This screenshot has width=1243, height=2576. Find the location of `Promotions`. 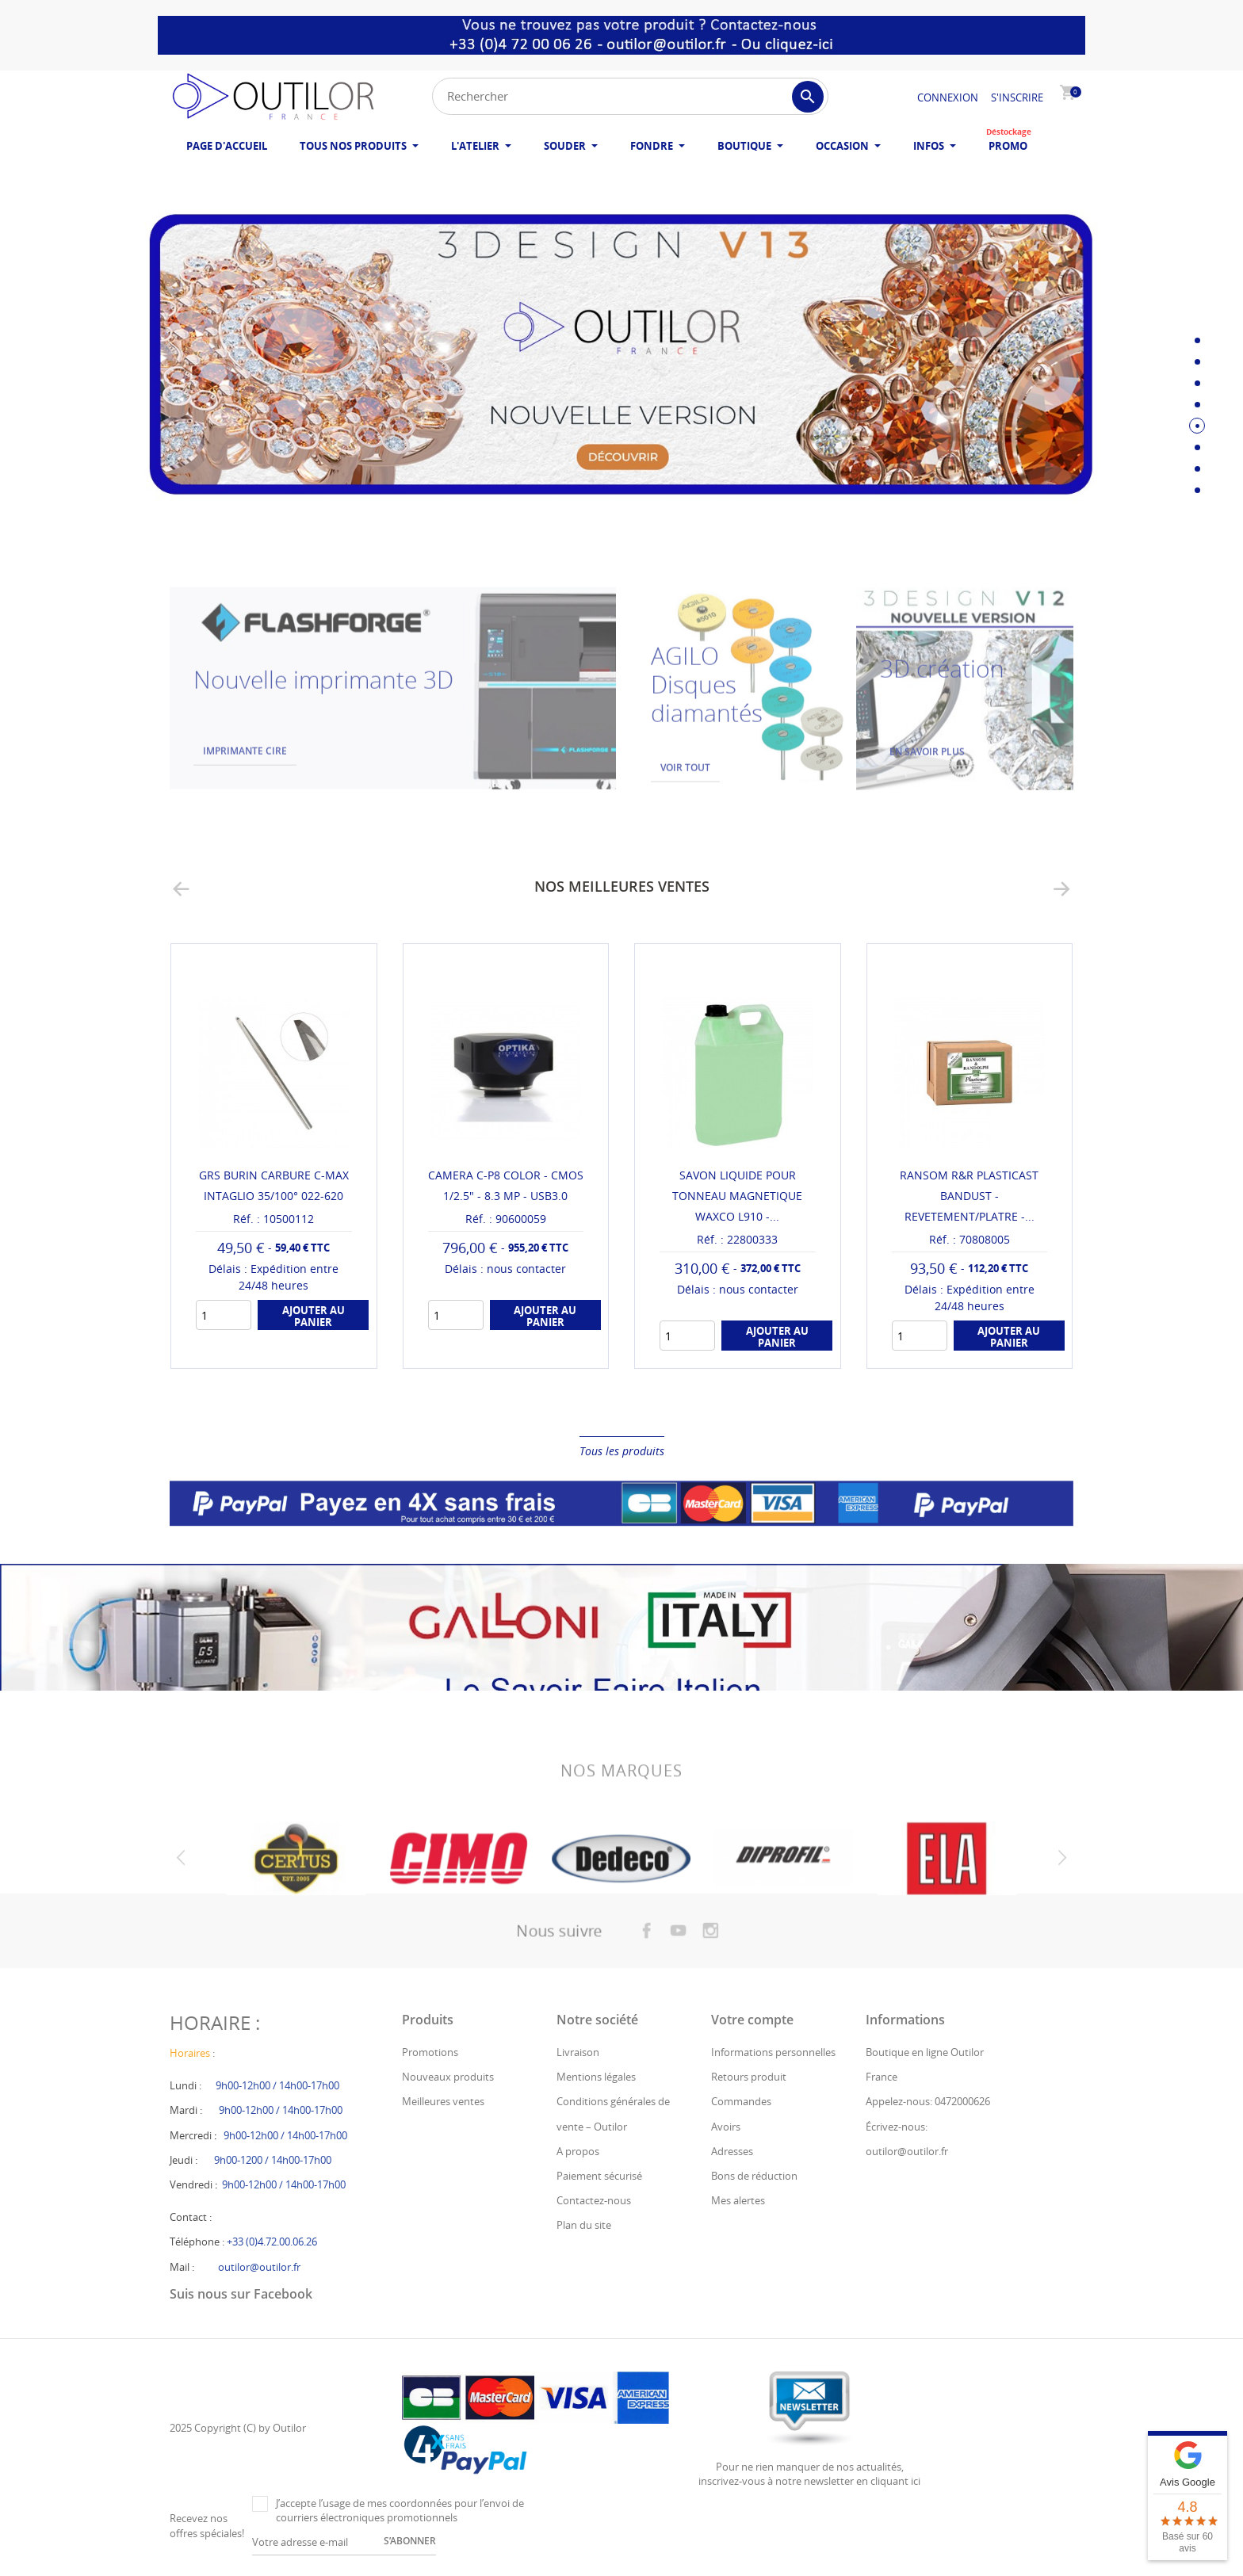

Promotions is located at coordinates (430, 2052).